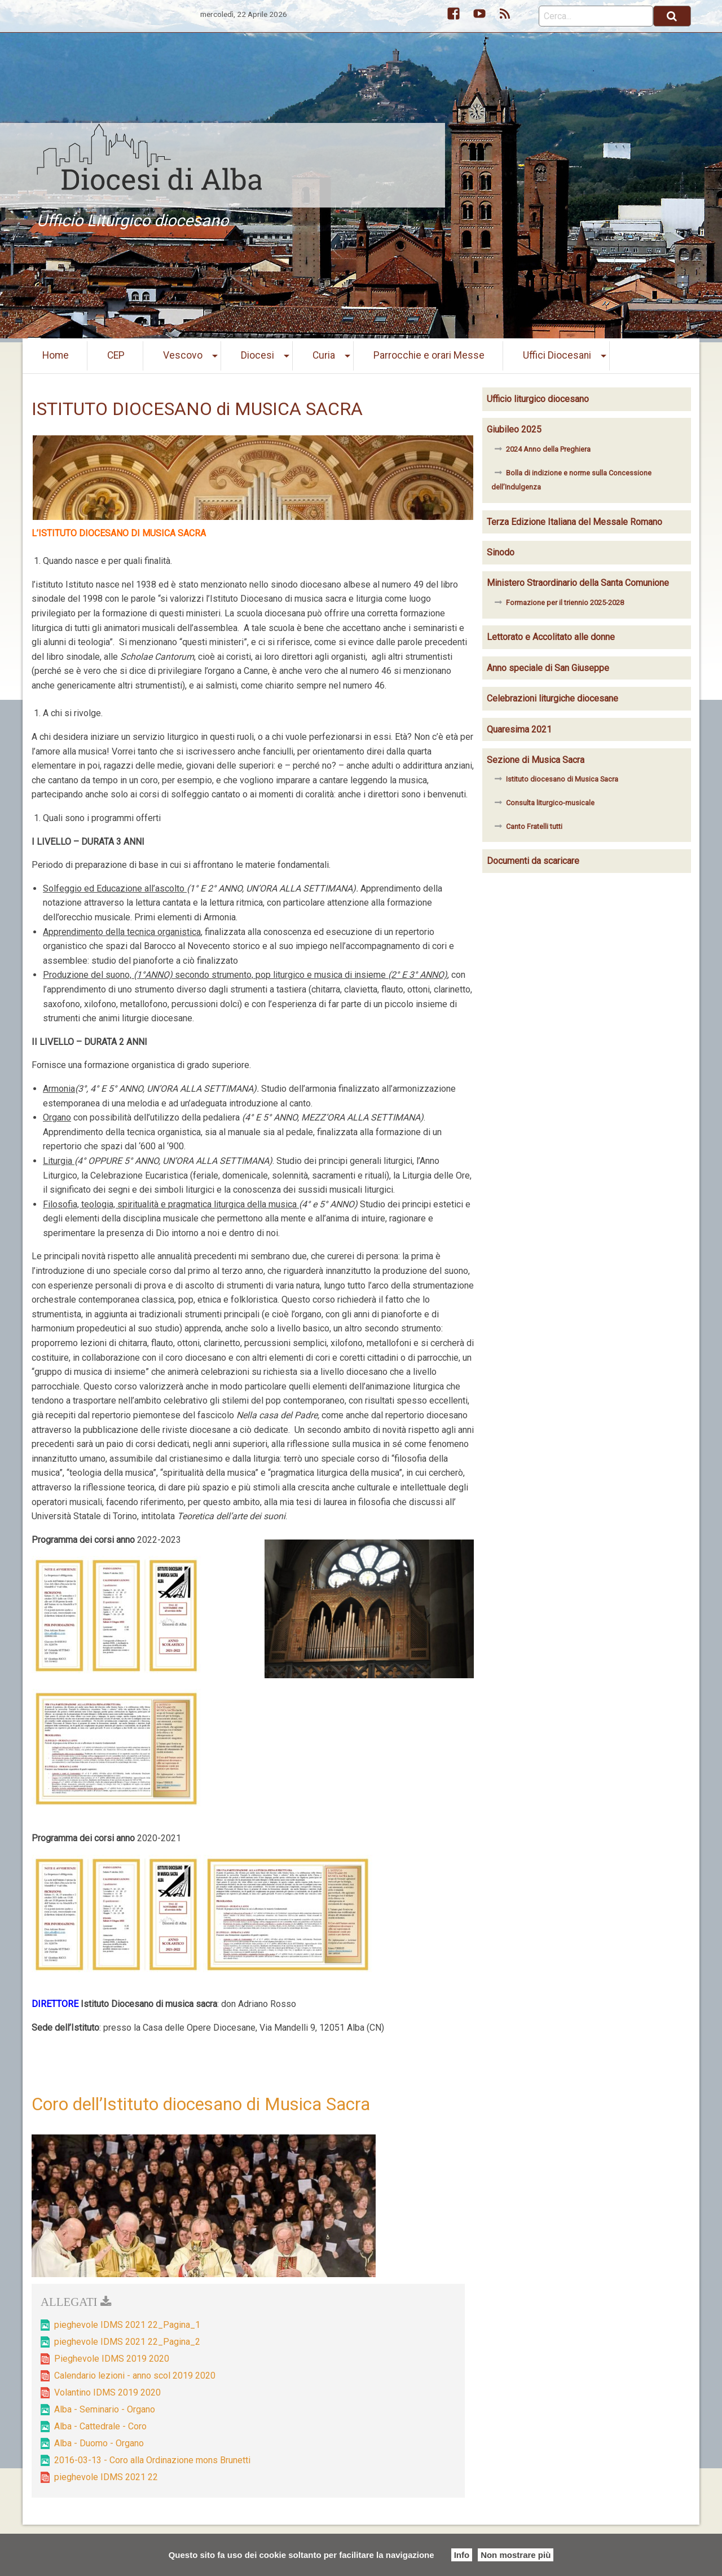  Describe the element at coordinates (557, 355) in the screenshot. I see `Uffici Diocesani` at that location.